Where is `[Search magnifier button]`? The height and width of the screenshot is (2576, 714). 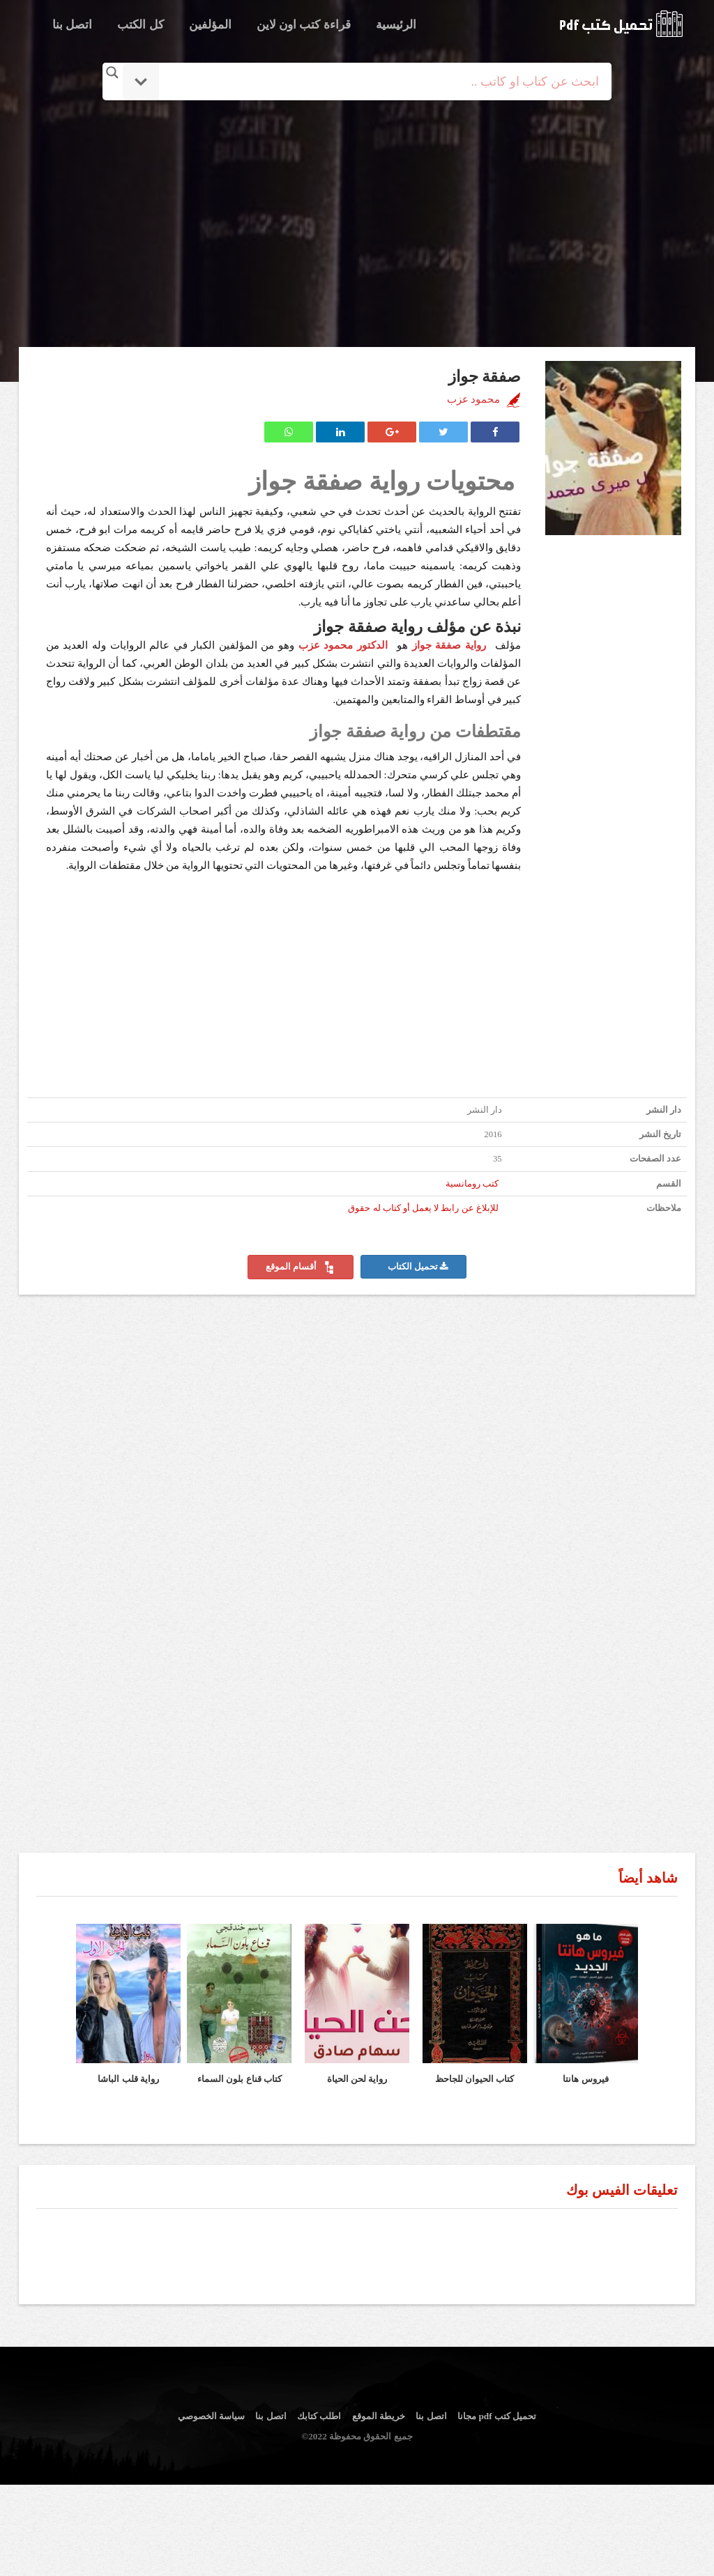
[Search magnifier button] is located at coordinates (112, 72).